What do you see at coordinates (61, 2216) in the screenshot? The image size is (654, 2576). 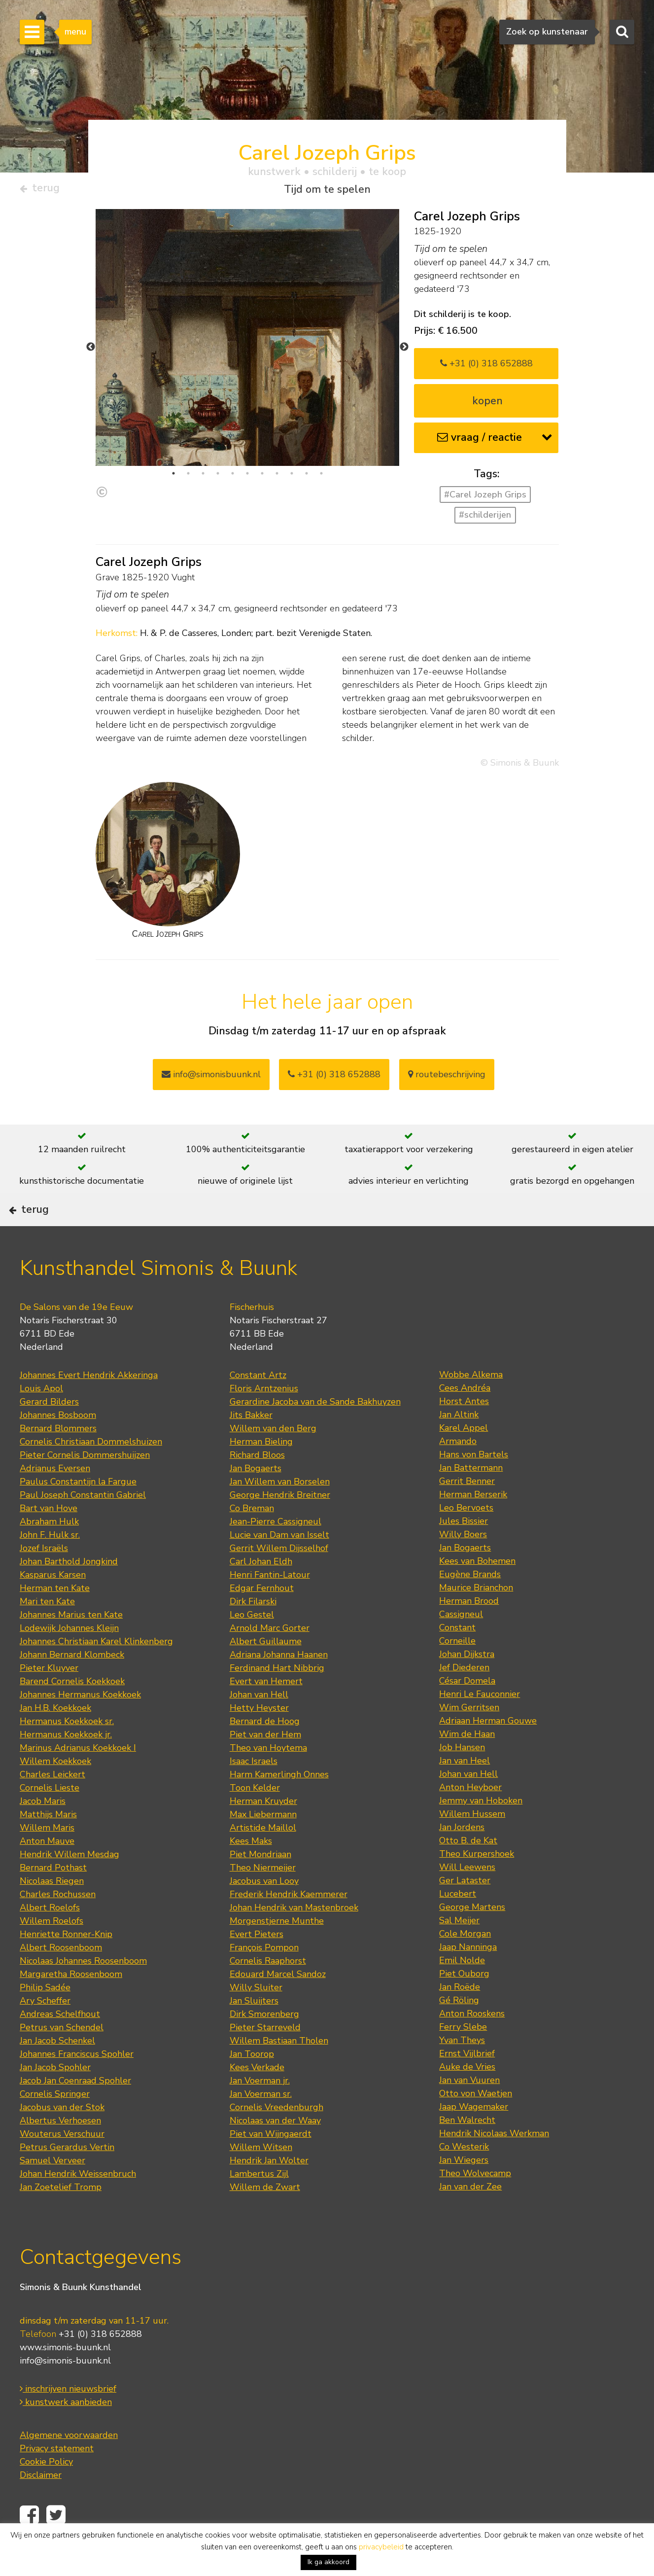 I see `Jan Zoetelief Tromp` at bounding box center [61, 2216].